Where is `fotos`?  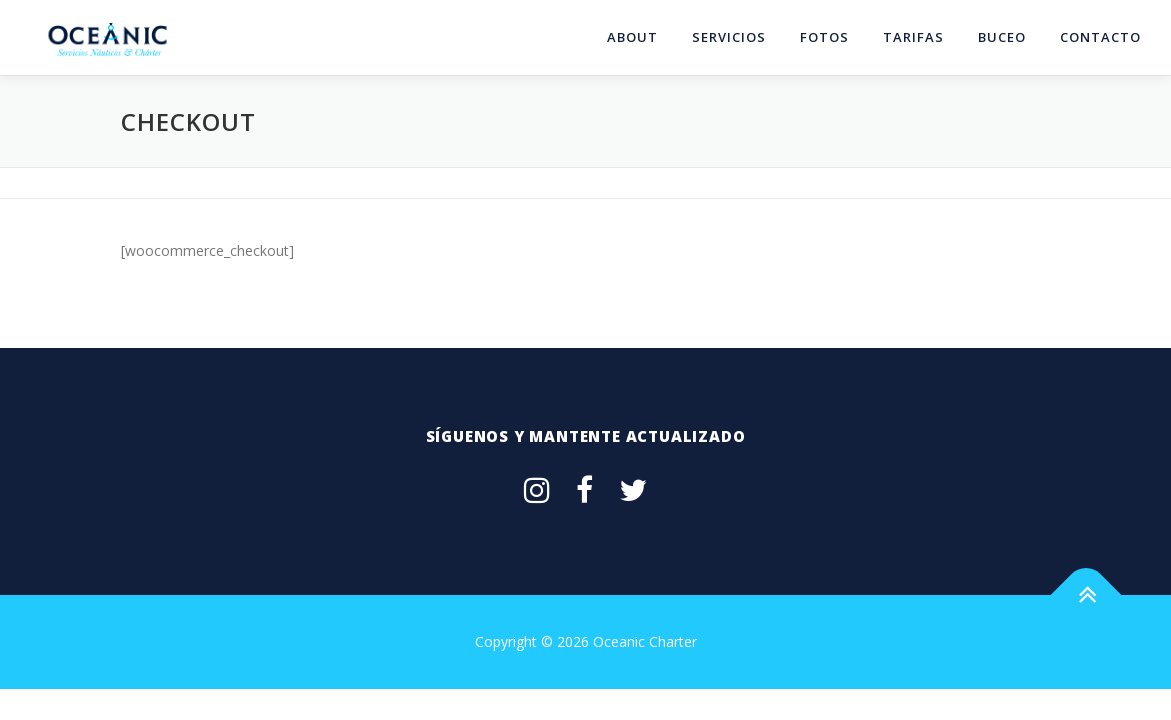 fotos is located at coordinates (824, 37).